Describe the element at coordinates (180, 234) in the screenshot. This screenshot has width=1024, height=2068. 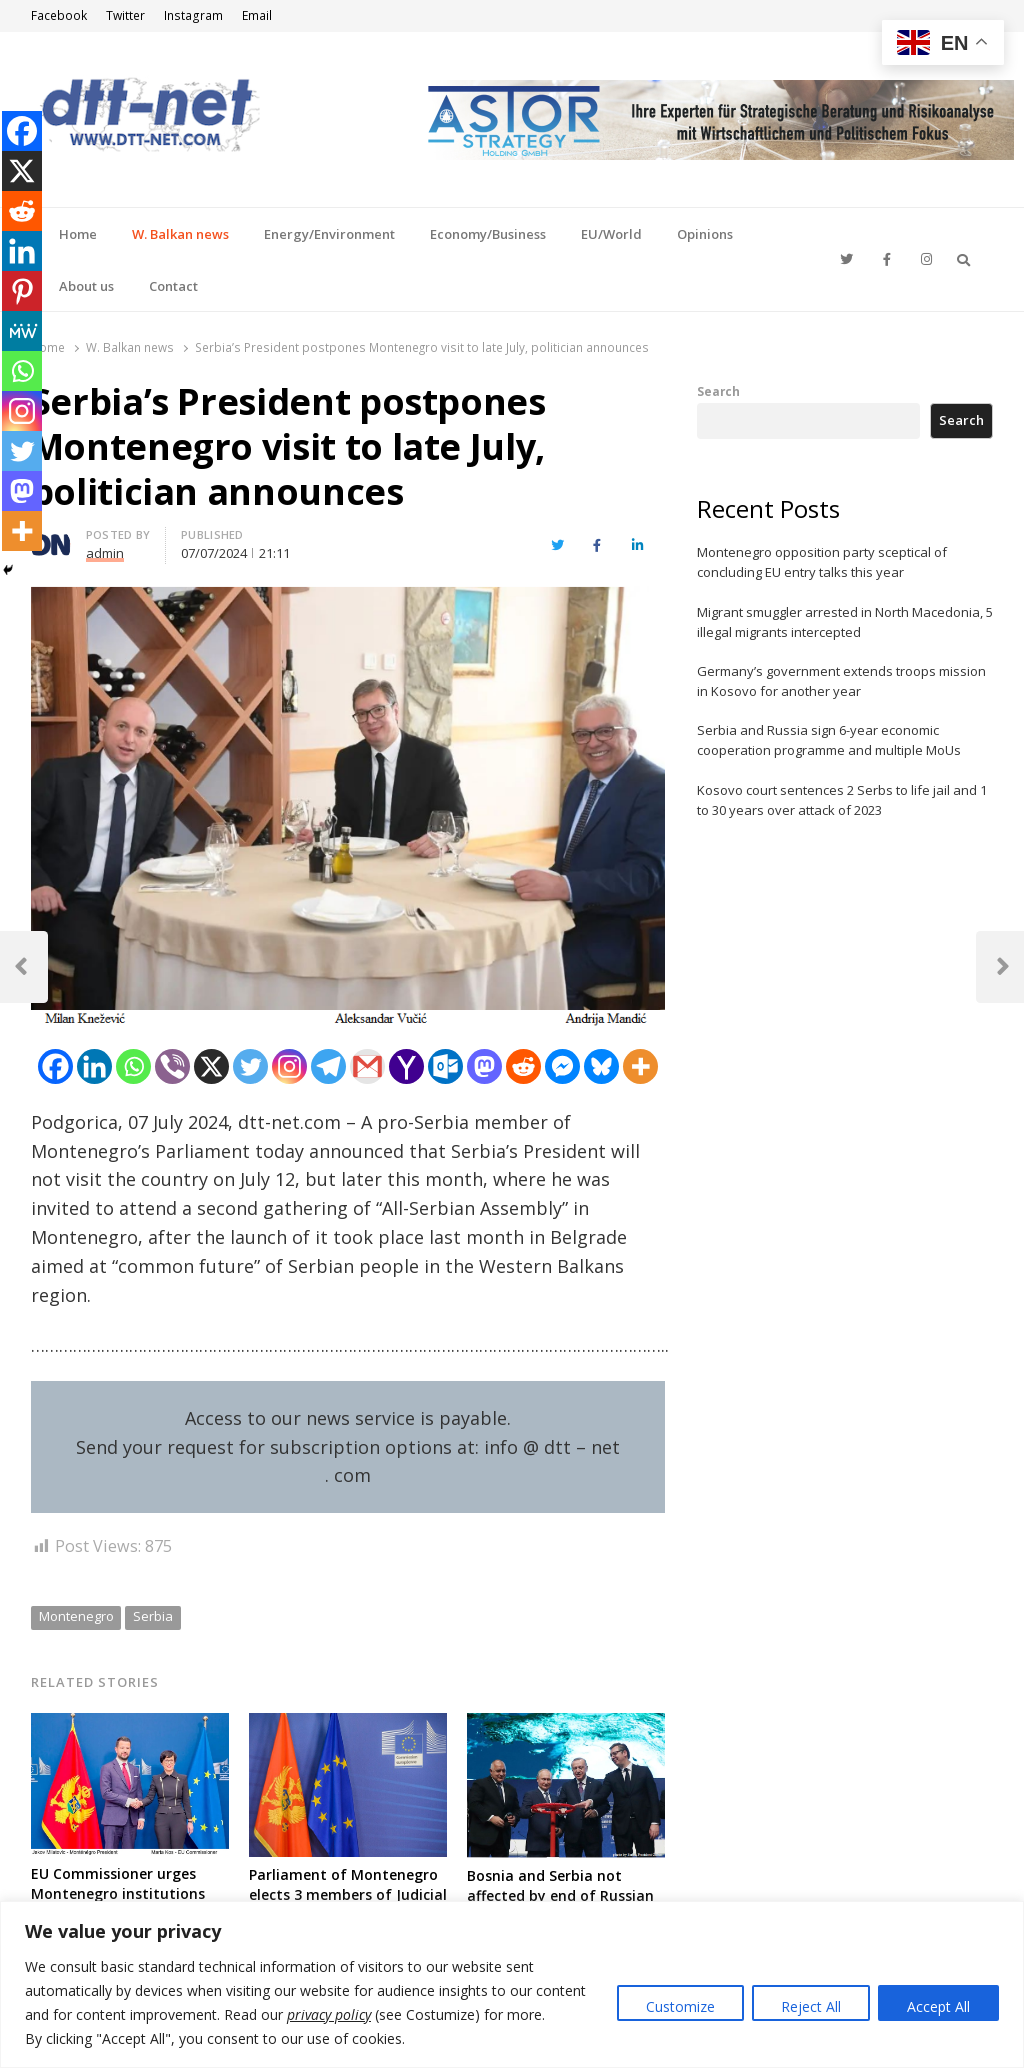
I see `W. Balkan news` at that location.